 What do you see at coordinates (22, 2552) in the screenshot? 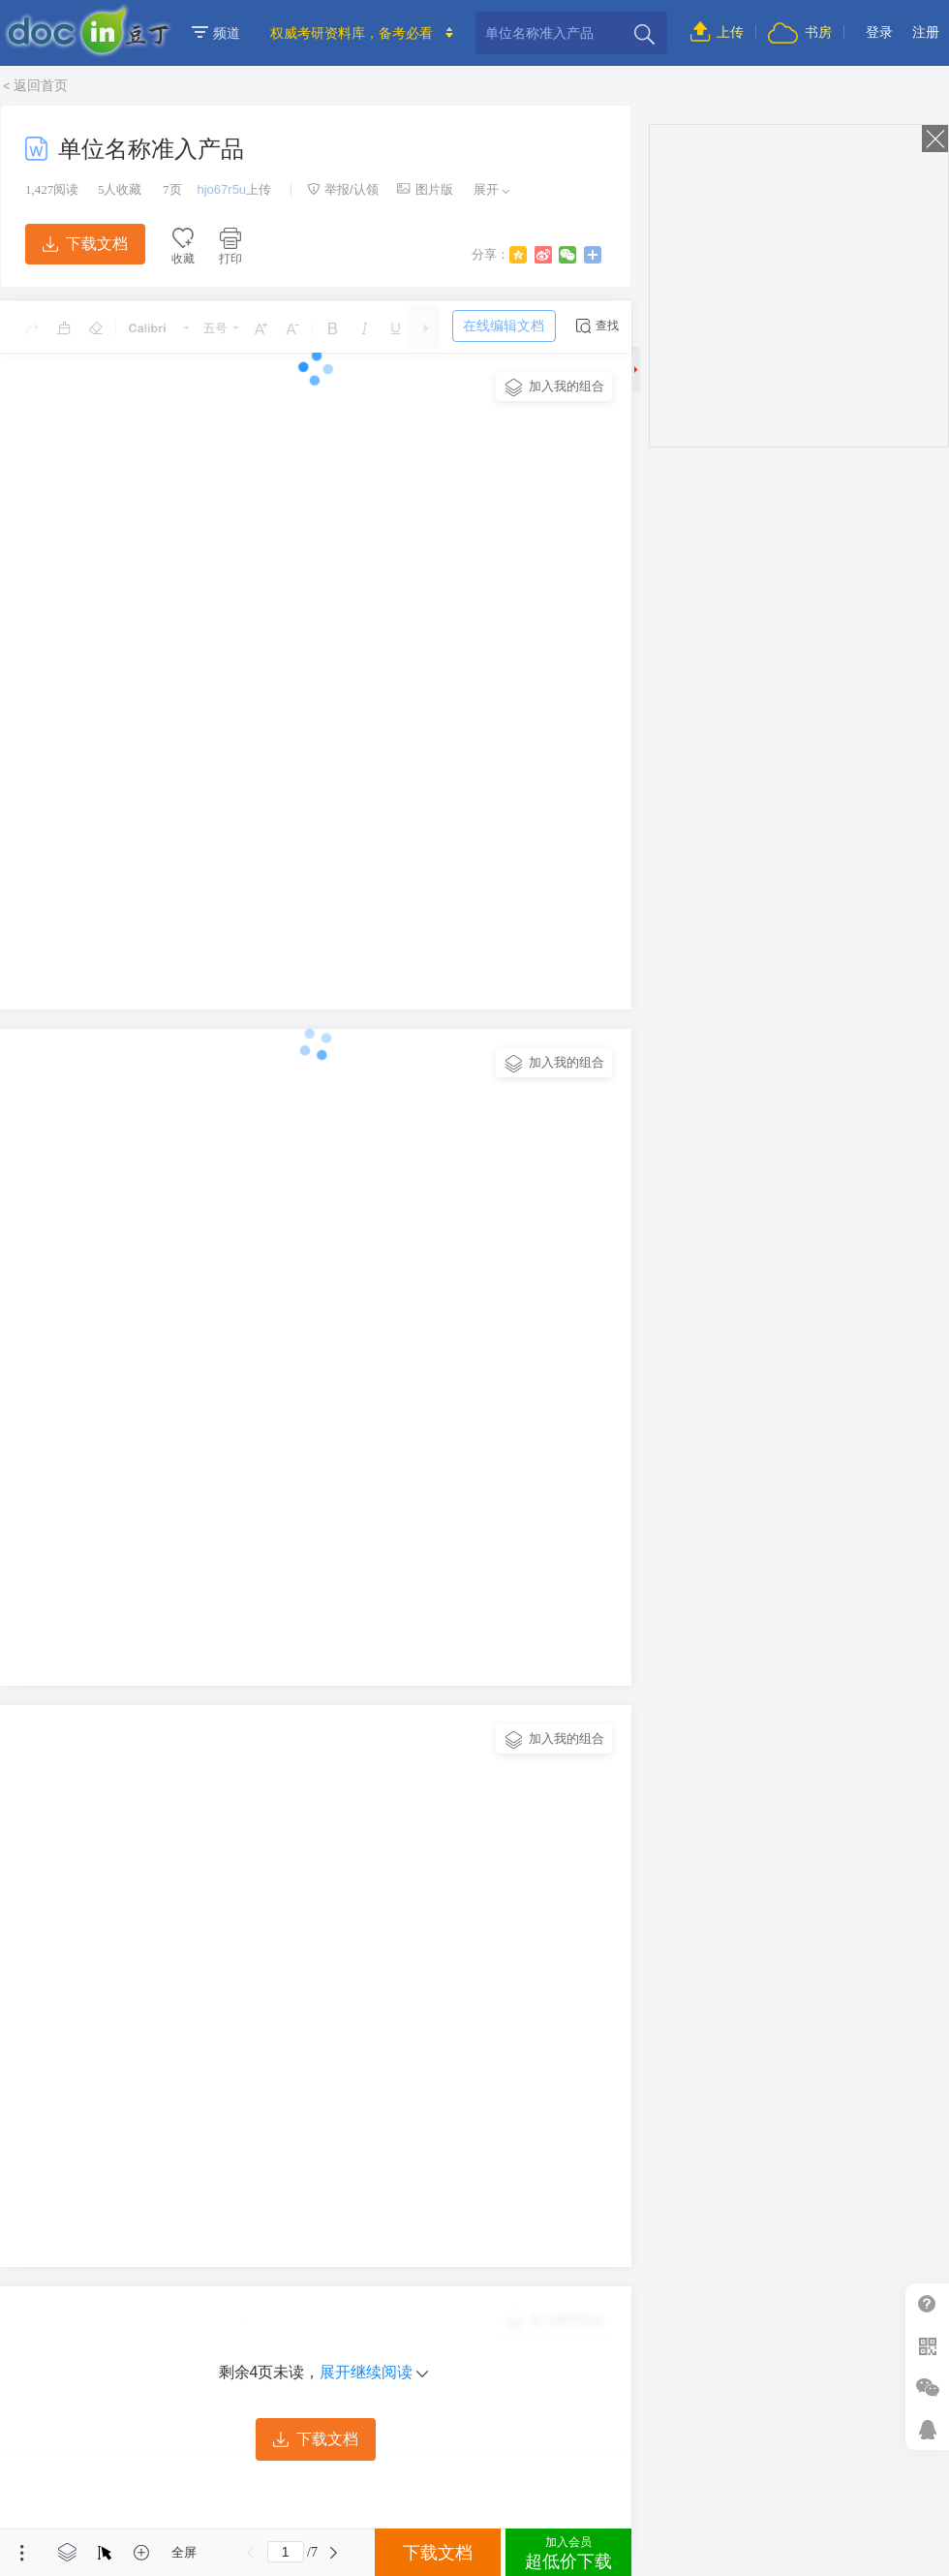
I see `菜单` at bounding box center [22, 2552].